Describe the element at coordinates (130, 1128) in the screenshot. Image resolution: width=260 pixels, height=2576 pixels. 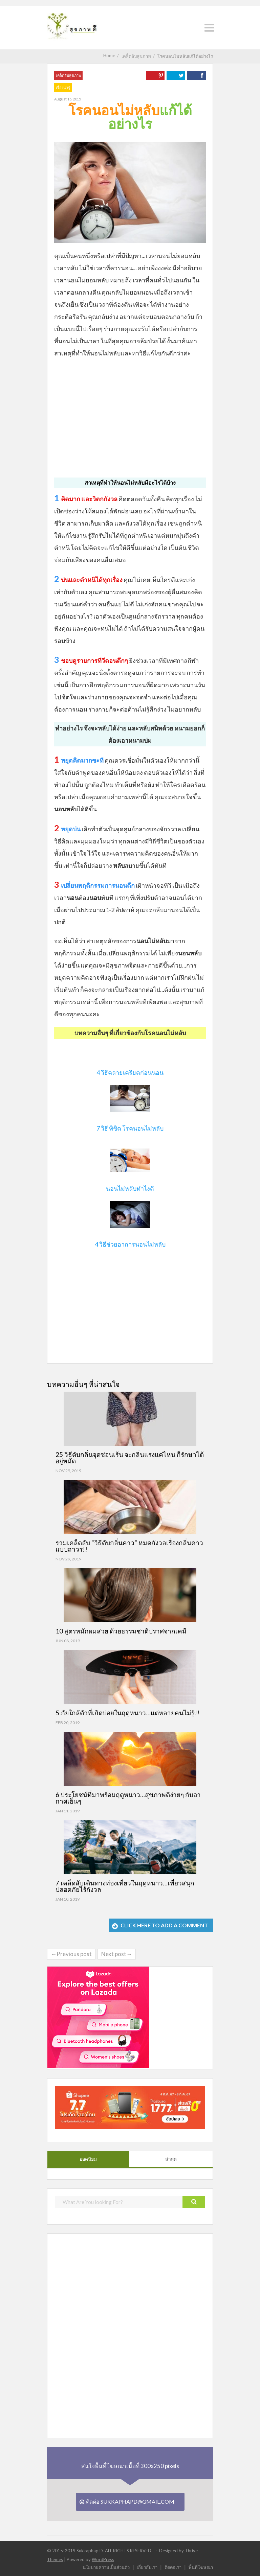
I see `7 วิธี พิชิต โรคนอนไม่หลับ` at that location.